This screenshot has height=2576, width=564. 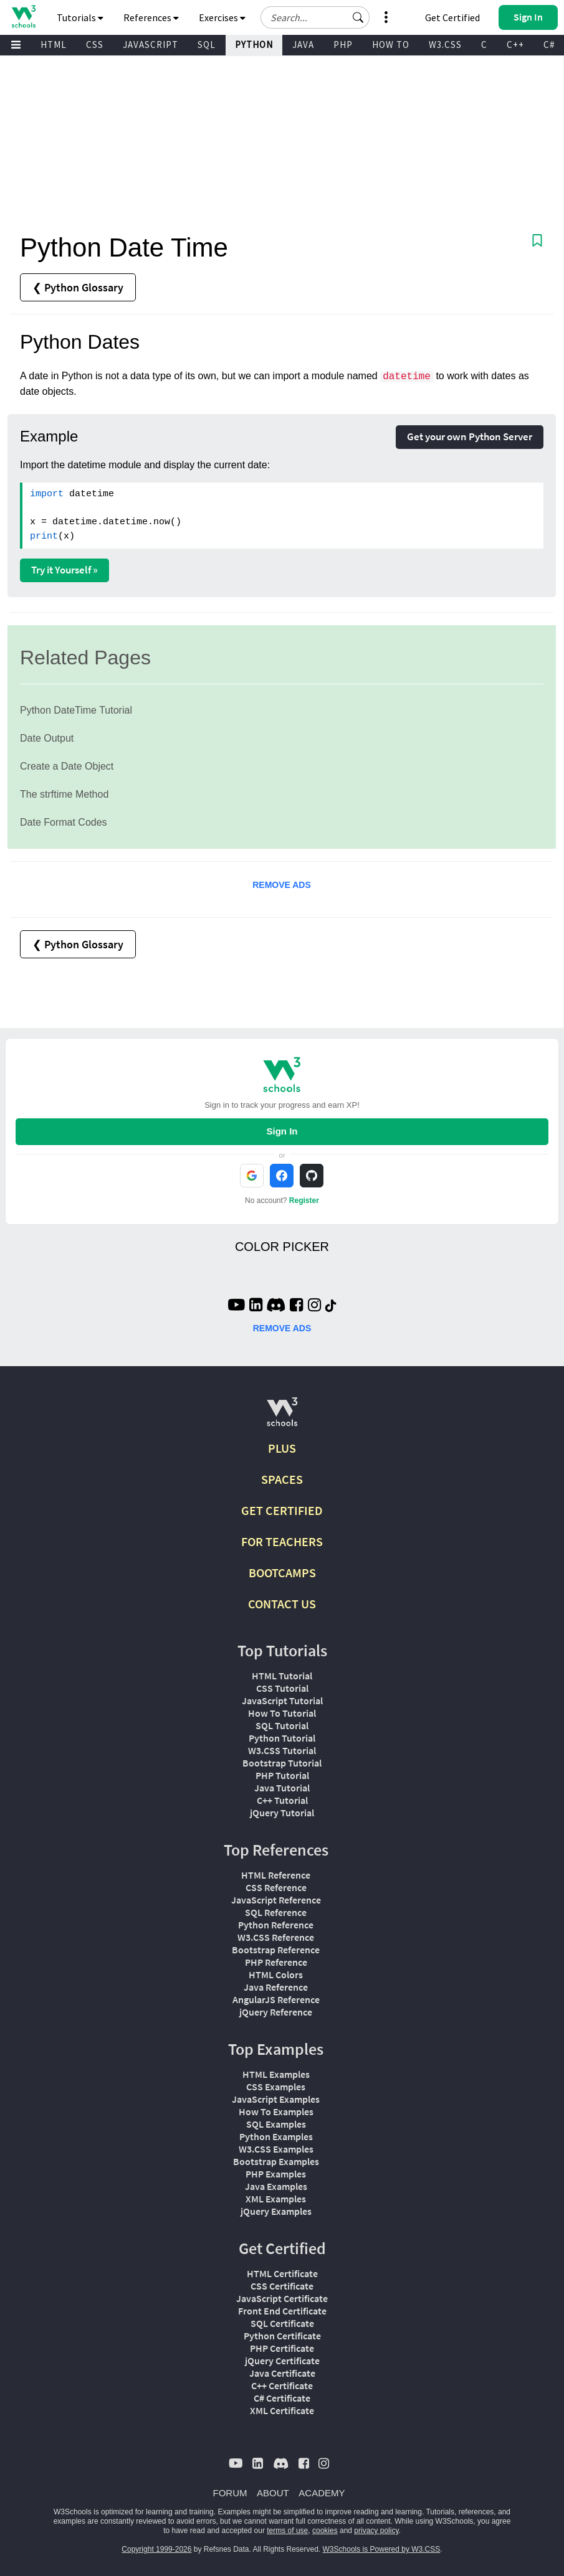 I want to click on Copyright 1999-2026, so click(x=156, y=2549).